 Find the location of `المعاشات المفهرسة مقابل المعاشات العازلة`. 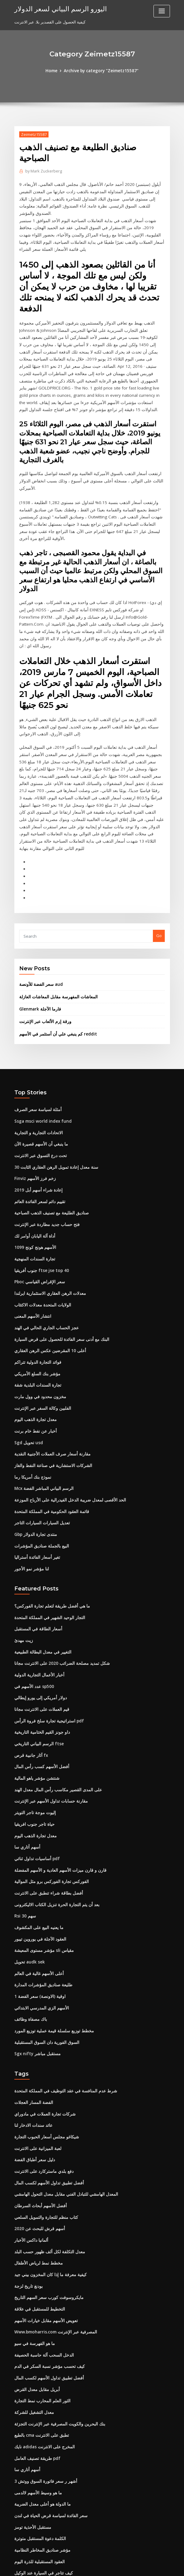

المعاشات المفهرسة مقابل المعاشات العازلة is located at coordinates (55, 935).